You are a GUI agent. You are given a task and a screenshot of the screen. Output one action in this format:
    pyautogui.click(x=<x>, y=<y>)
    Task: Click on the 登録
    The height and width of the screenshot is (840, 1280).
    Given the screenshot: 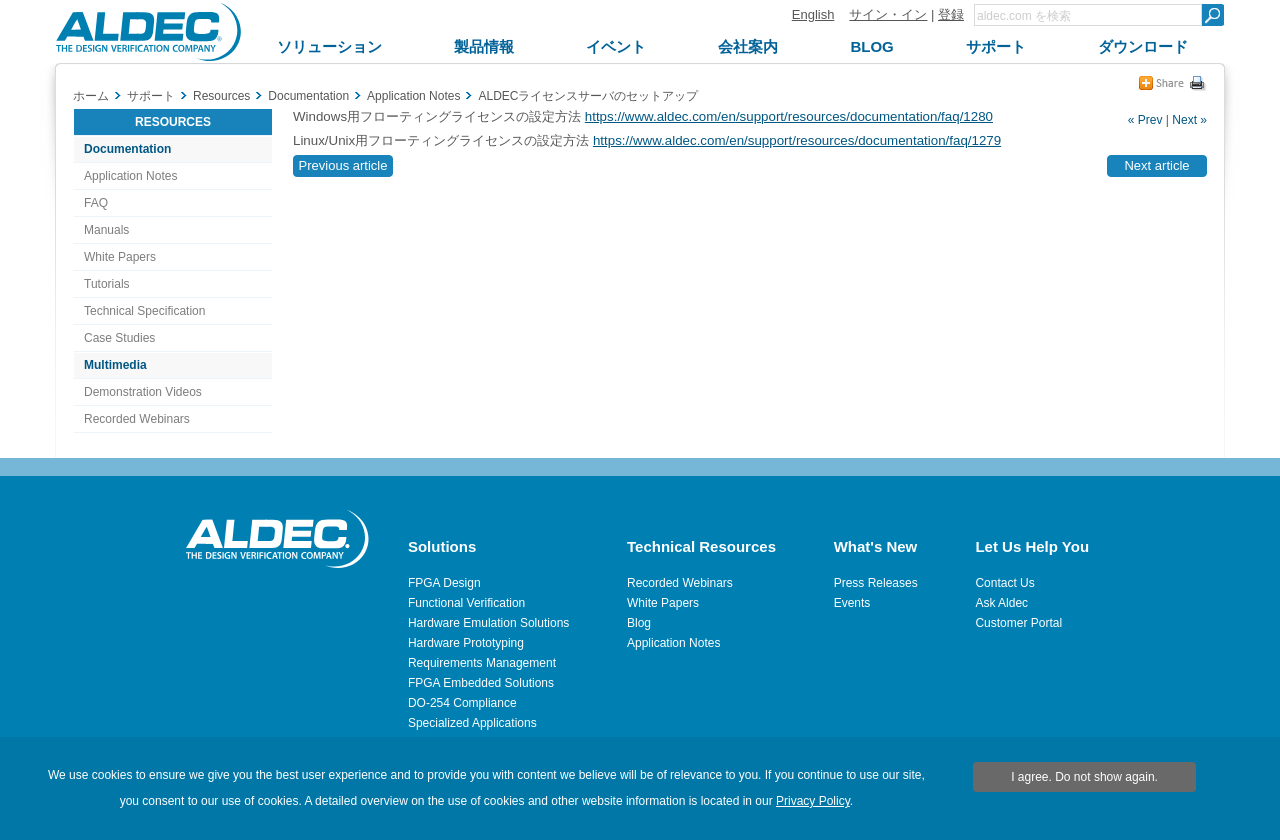 What is the action you would take?
    pyautogui.click(x=951, y=14)
    